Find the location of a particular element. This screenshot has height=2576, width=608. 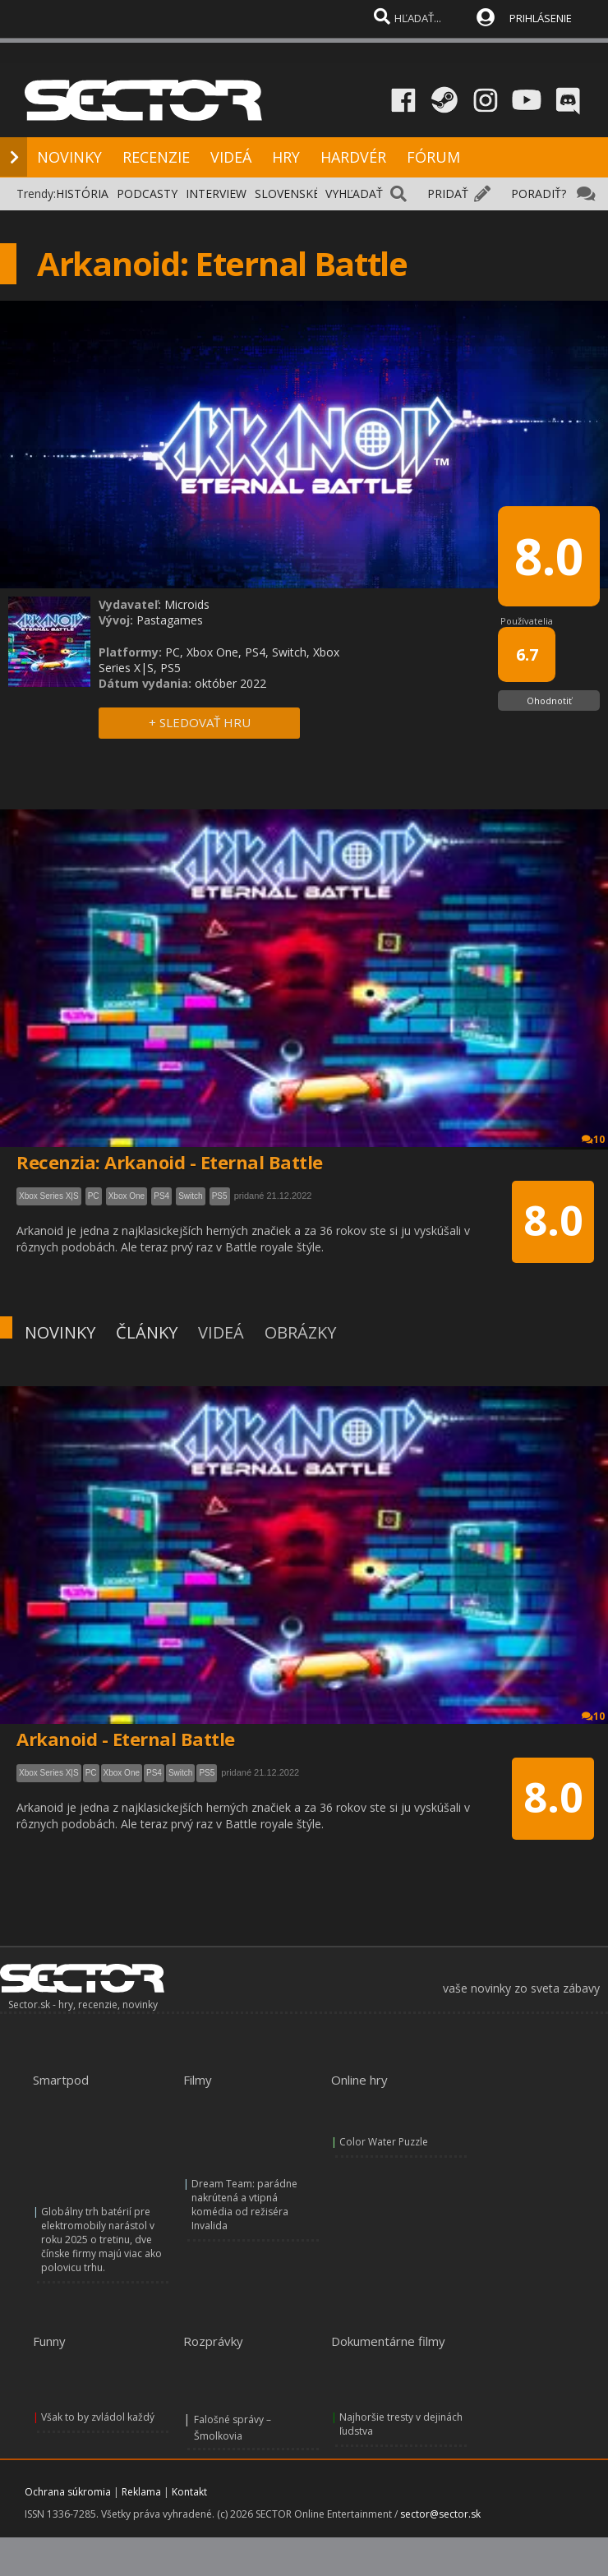

ČLÁNKY is located at coordinates (146, 1332).